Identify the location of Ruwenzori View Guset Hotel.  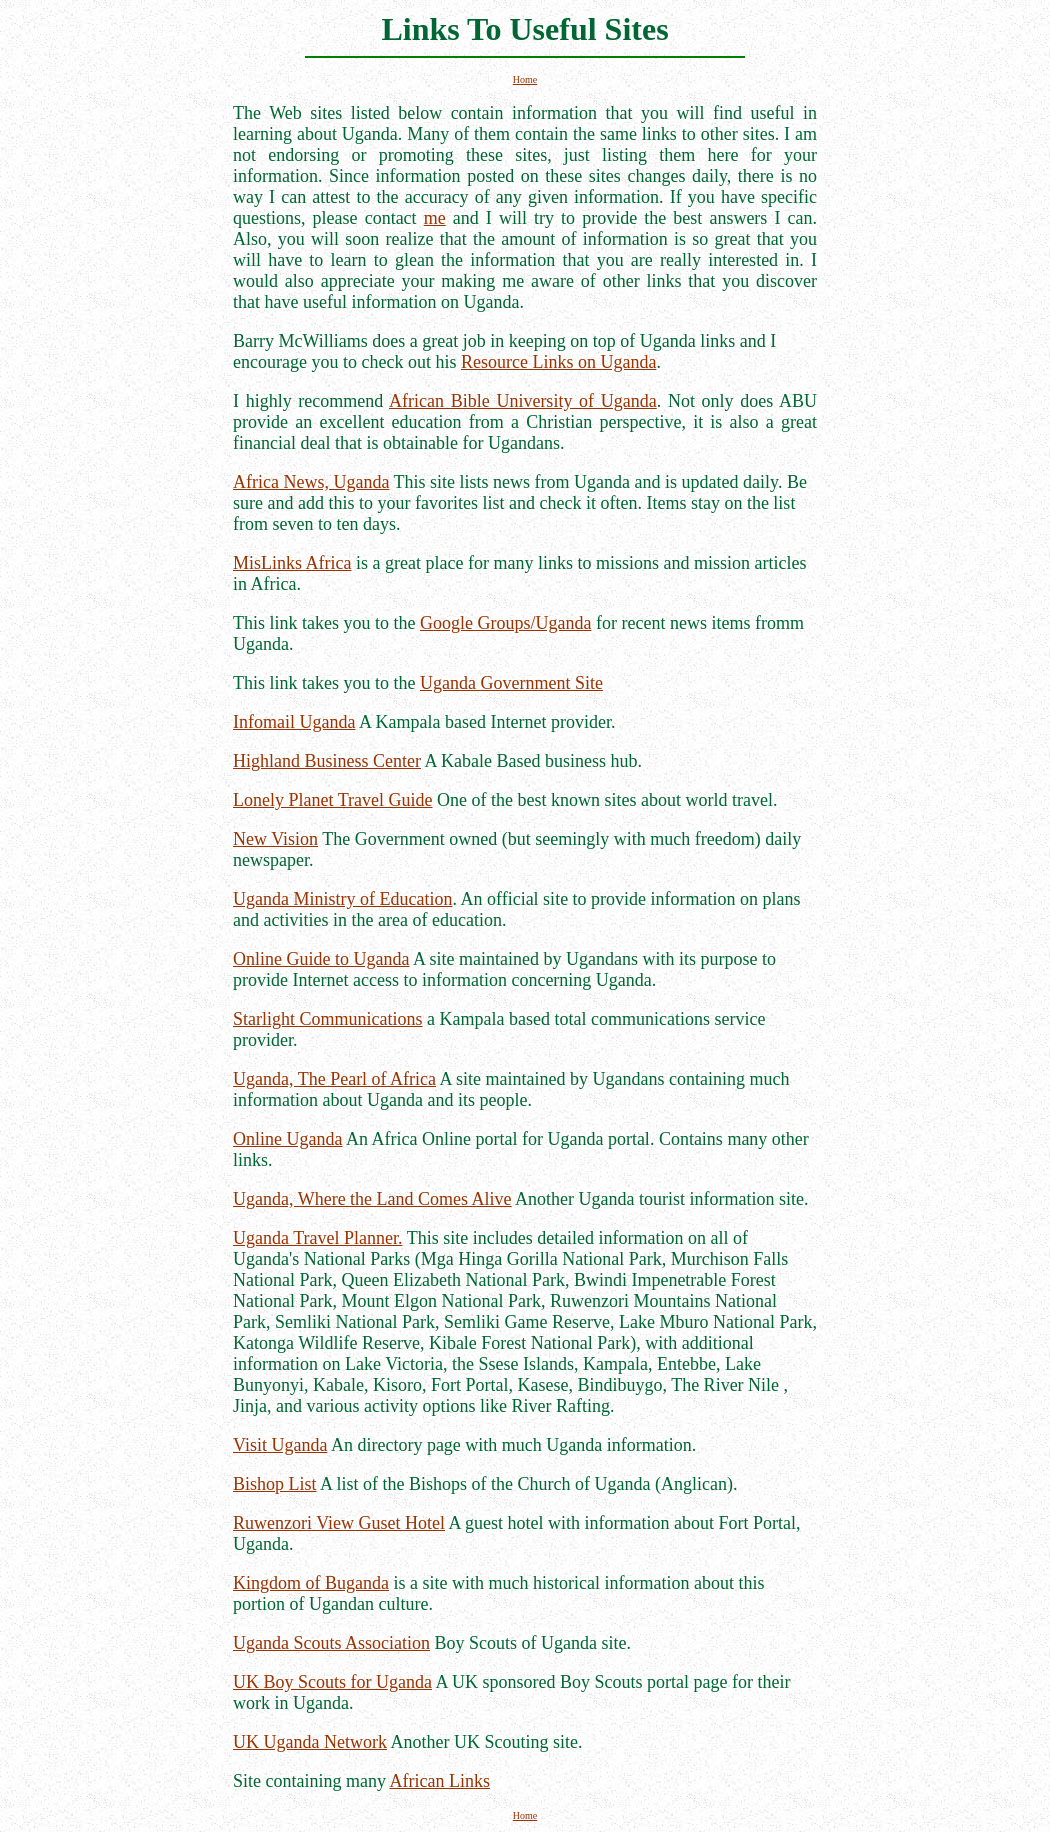
(339, 1523).